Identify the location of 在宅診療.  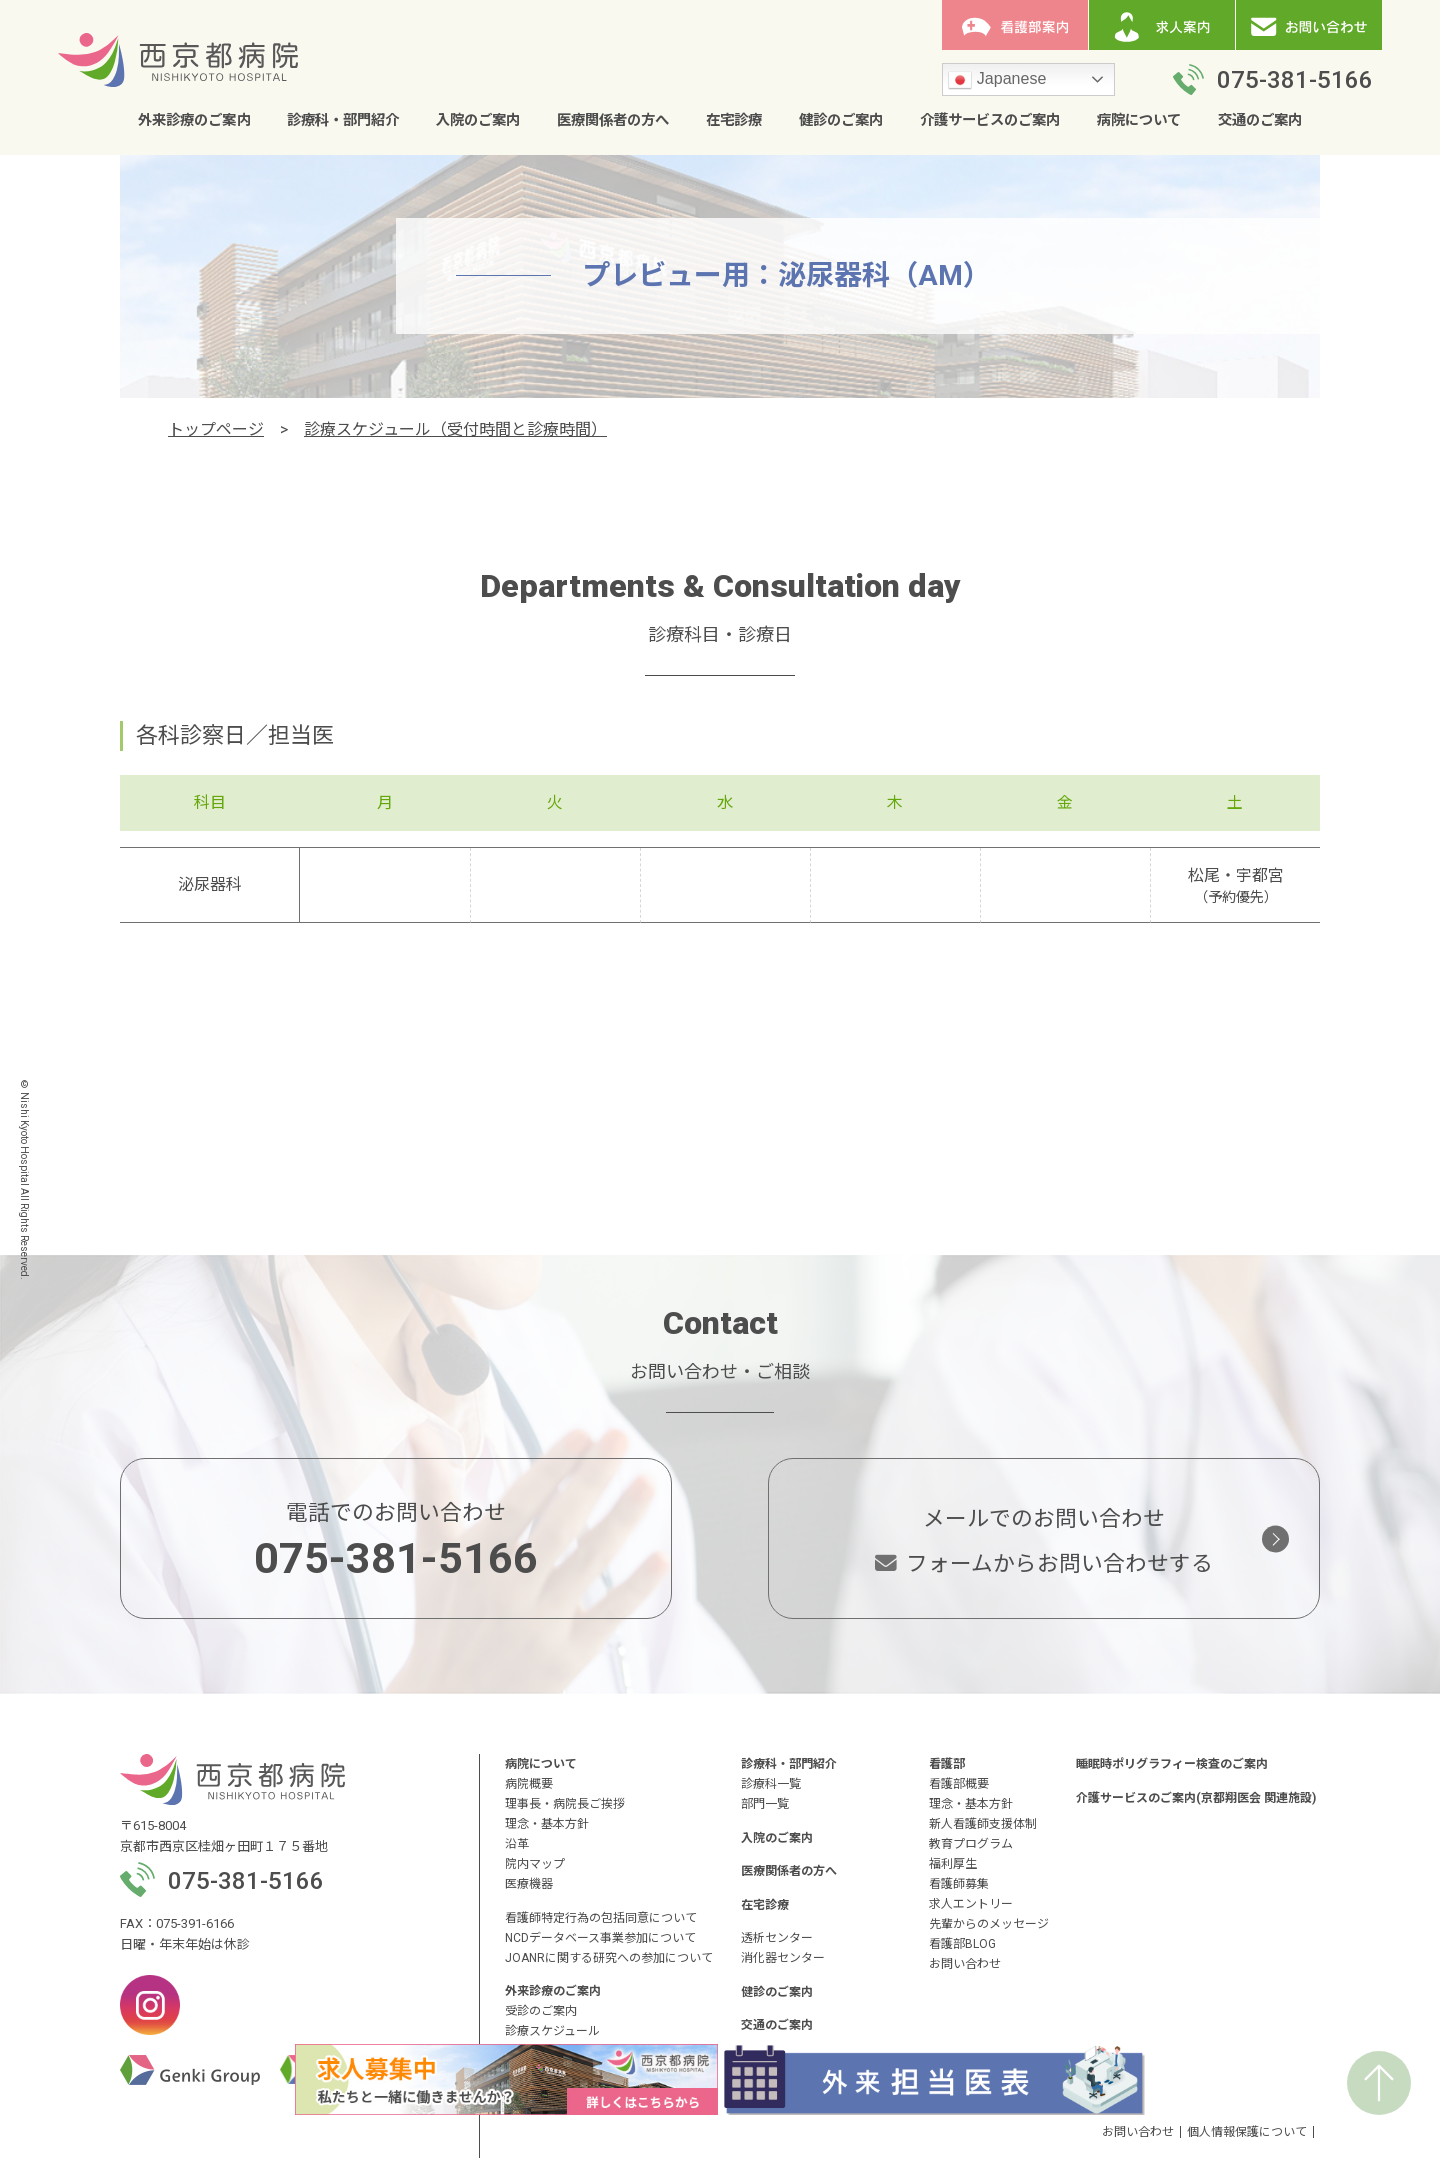
(734, 121).